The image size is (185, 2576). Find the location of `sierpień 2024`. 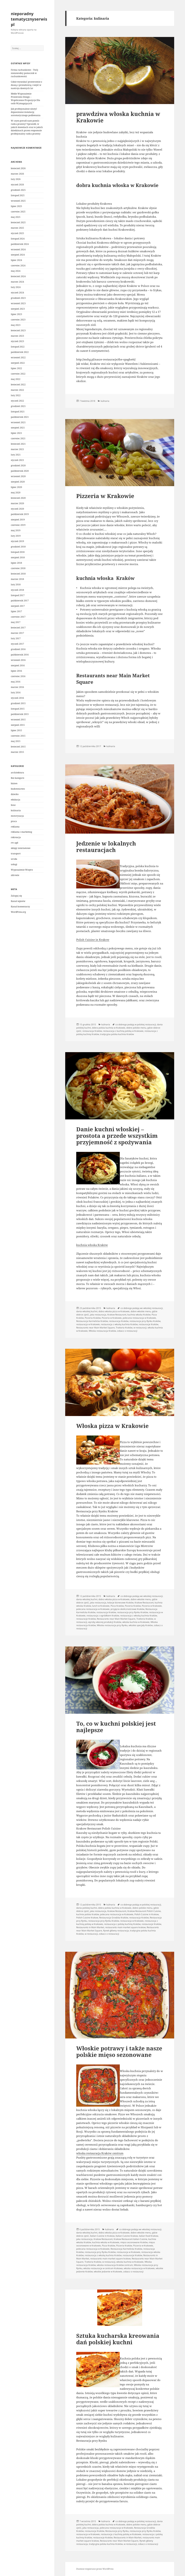

sierpień 2024 is located at coordinates (18, 254).